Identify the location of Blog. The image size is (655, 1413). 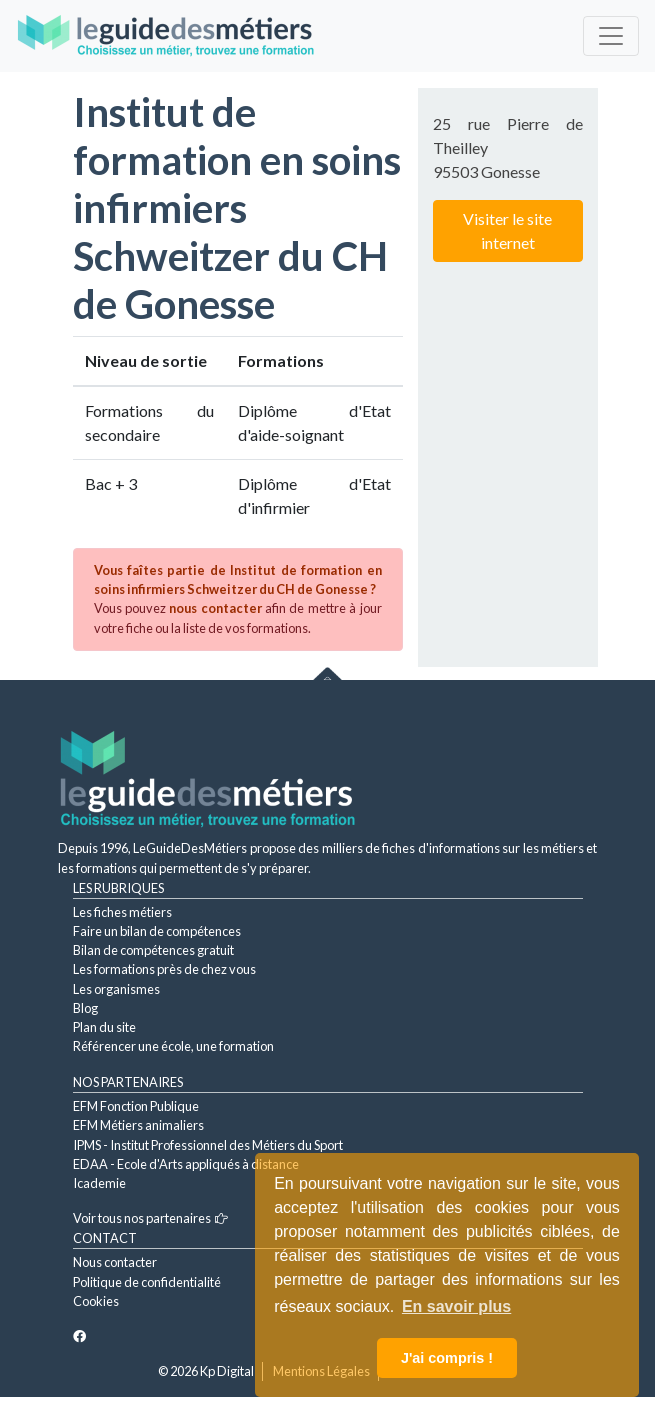
(85, 1008).